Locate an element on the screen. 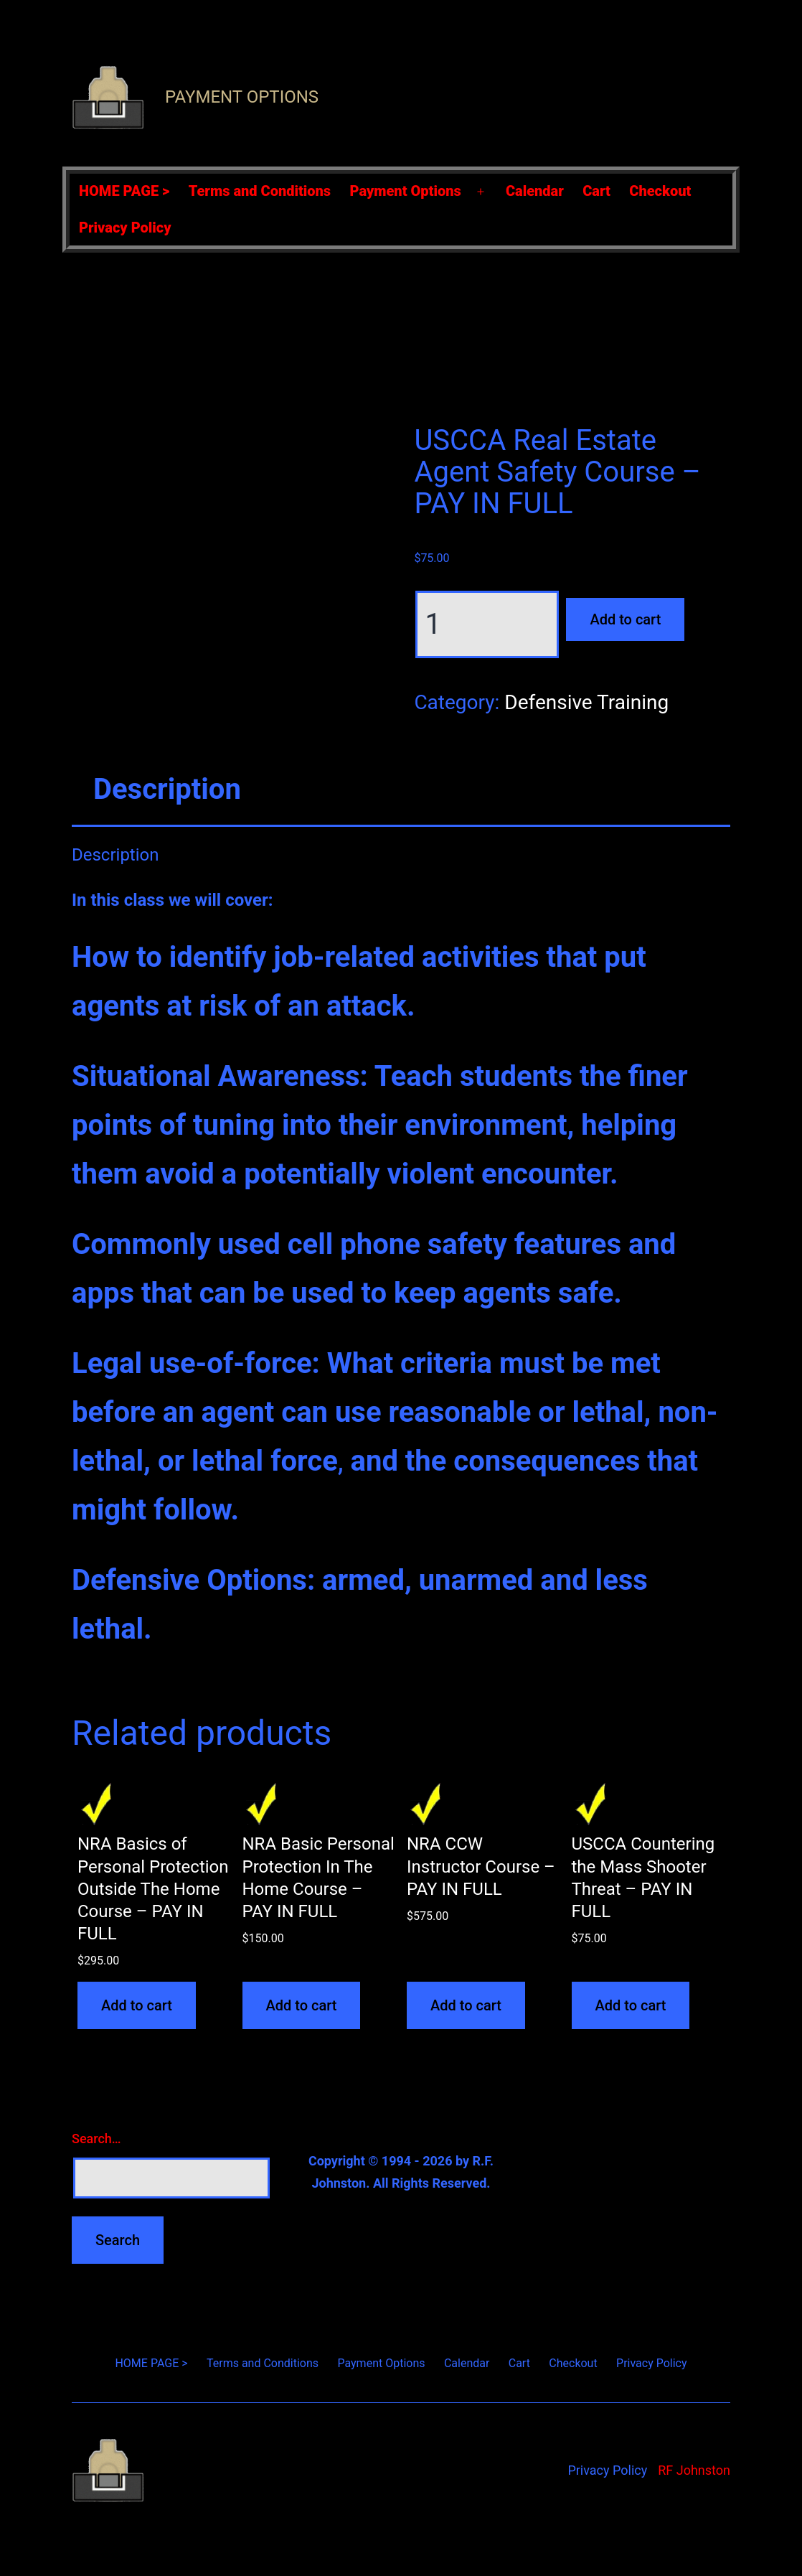  Terms and Conditions is located at coordinates (260, 191).